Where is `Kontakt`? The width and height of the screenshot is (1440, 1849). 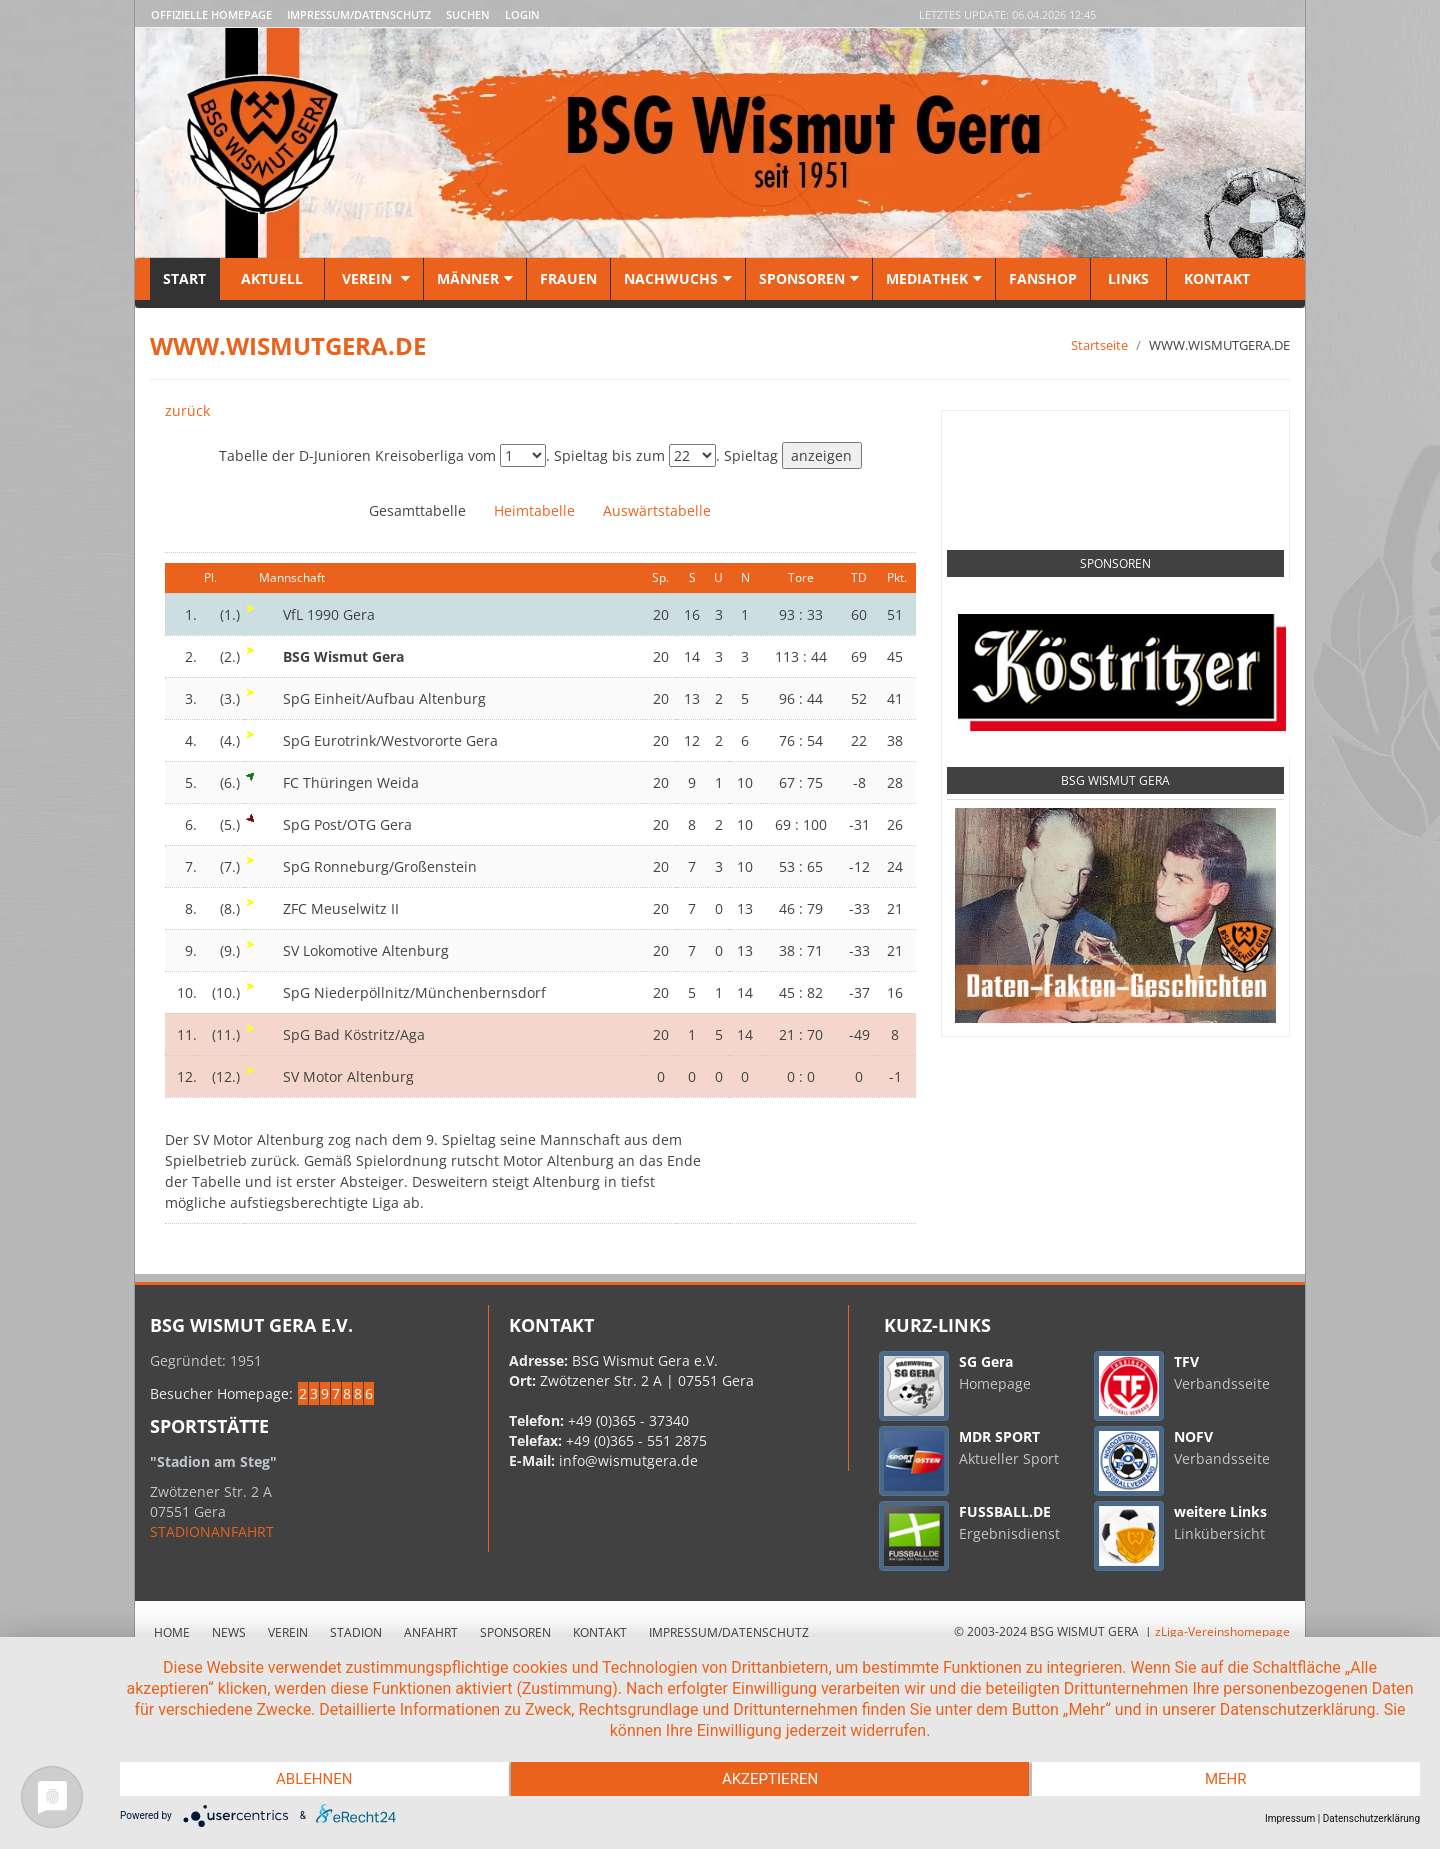 Kontakt is located at coordinates (1215, 278).